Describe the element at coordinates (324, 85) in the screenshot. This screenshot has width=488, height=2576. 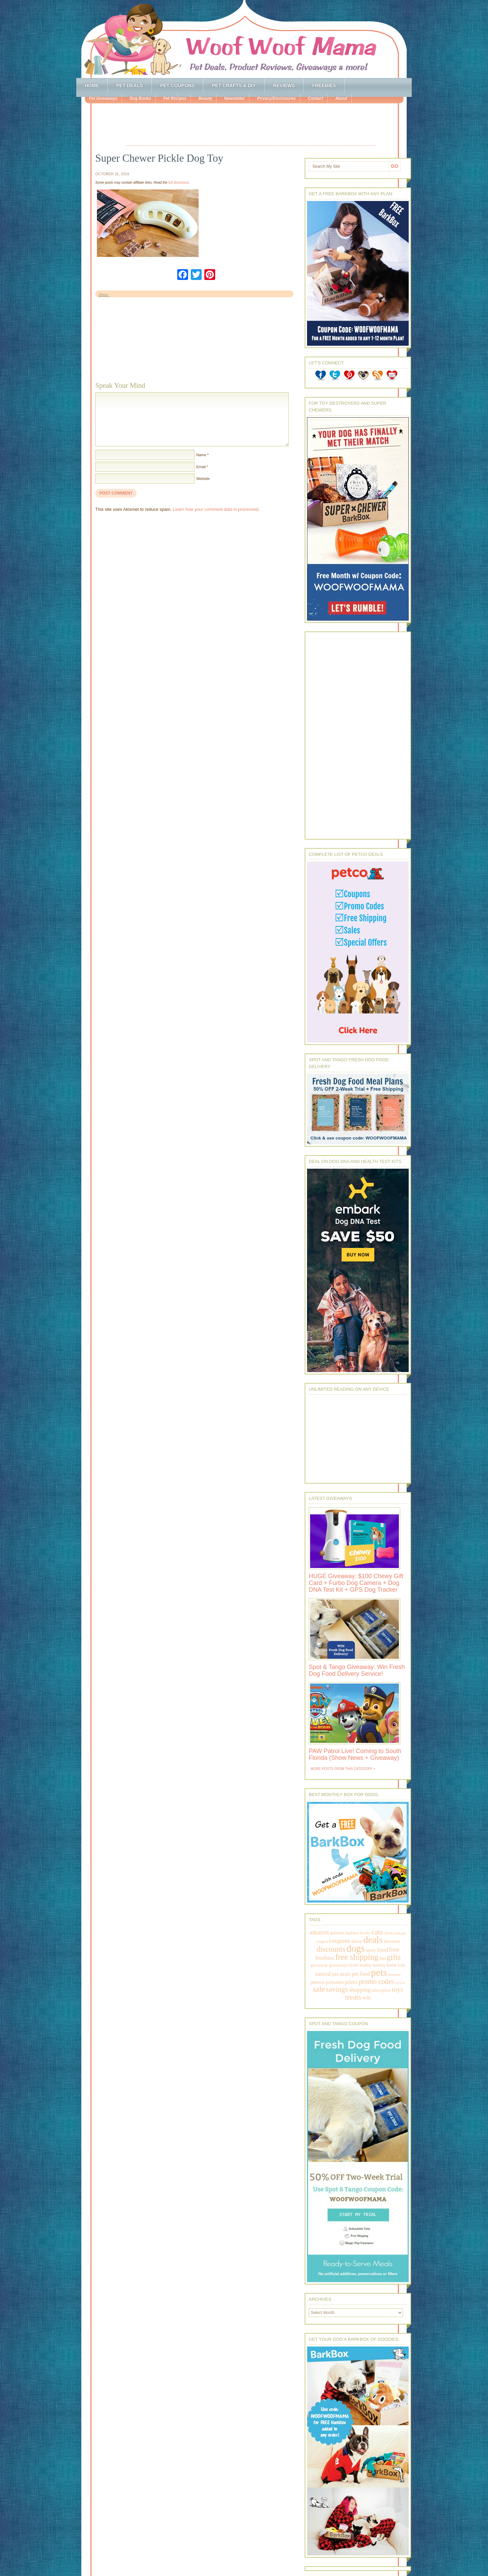
I see `Freebies` at that location.